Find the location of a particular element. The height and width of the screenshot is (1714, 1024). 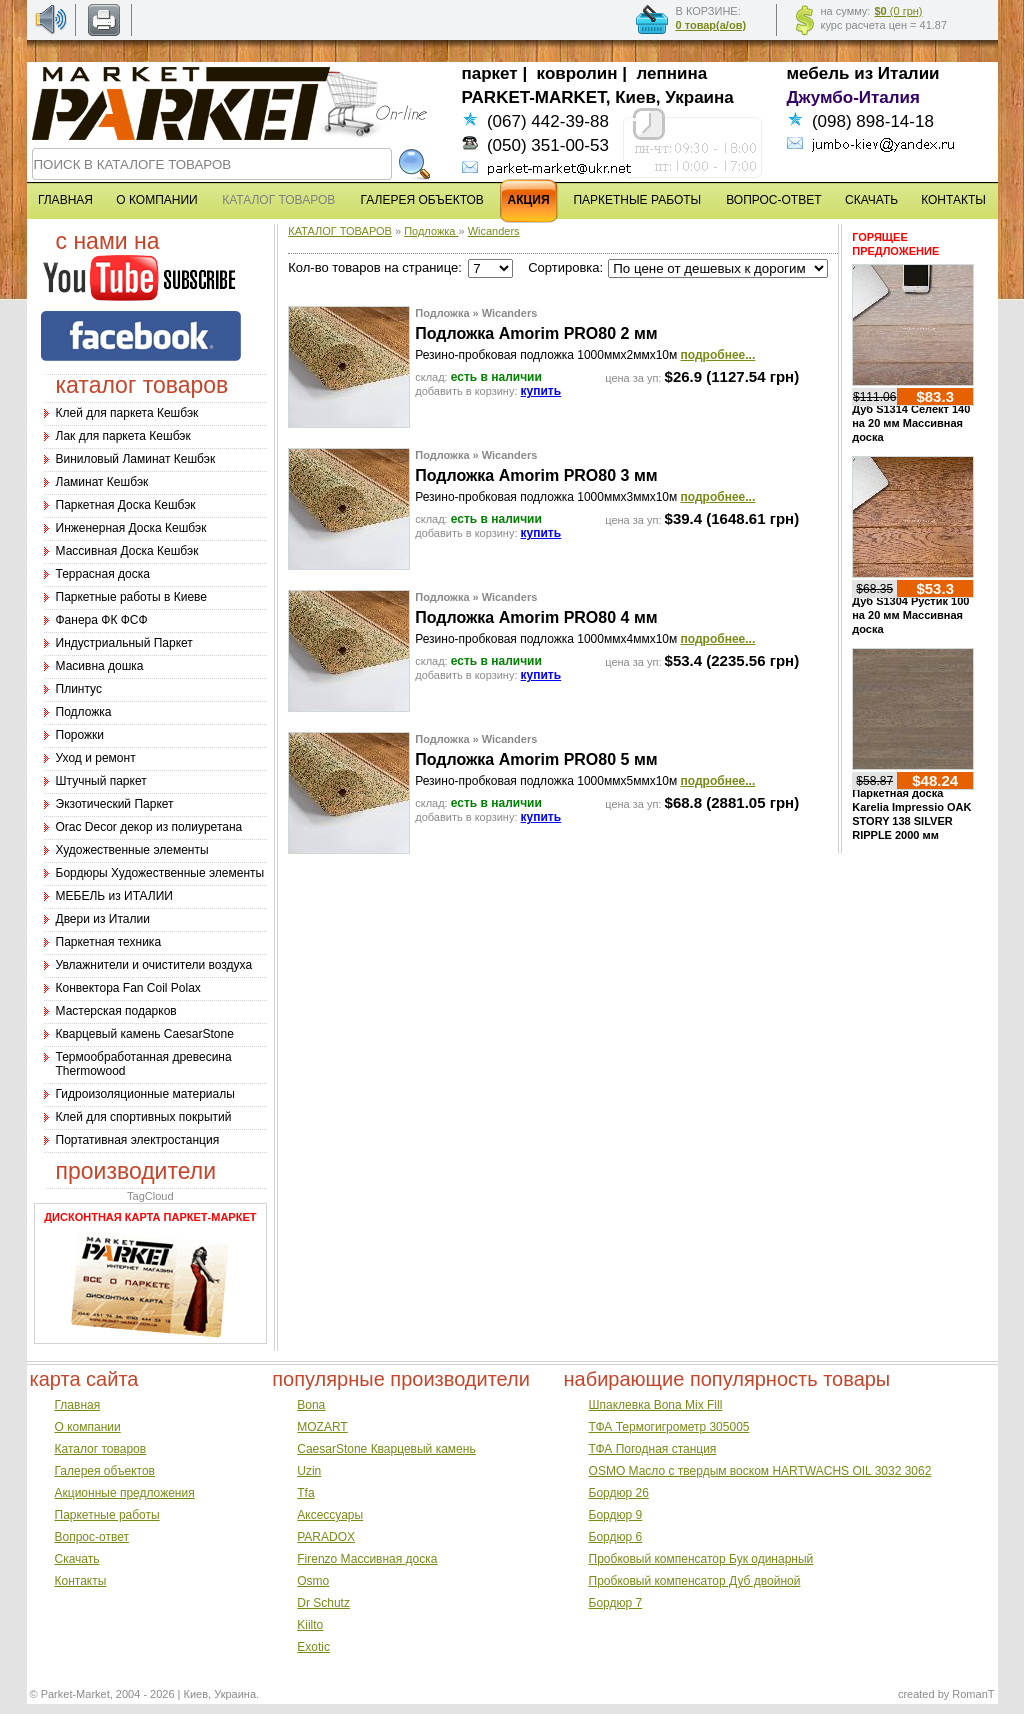

Галерея объектов is located at coordinates (105, 1471).